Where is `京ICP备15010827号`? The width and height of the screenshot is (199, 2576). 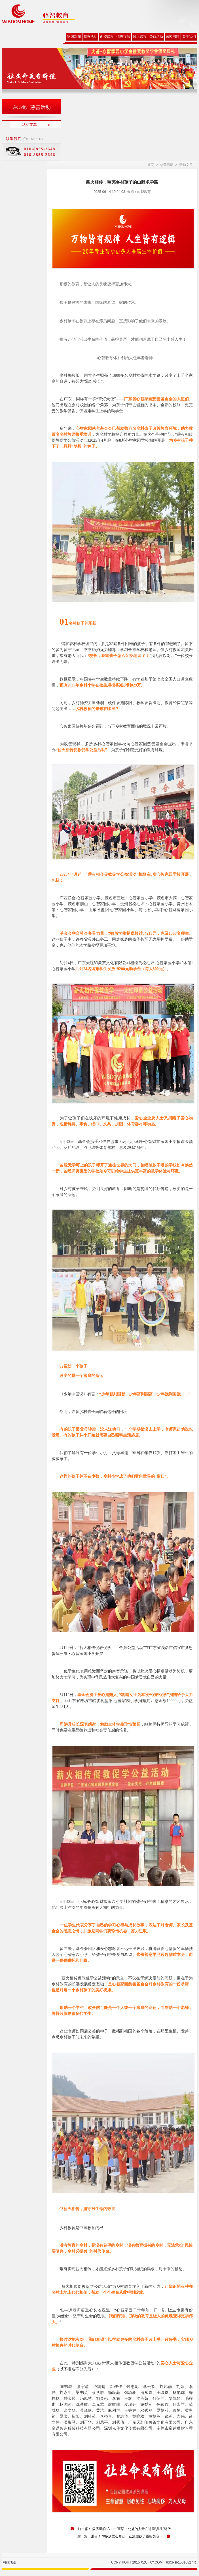
京ICP备15010827号 is located at coordinates (181, 2562).